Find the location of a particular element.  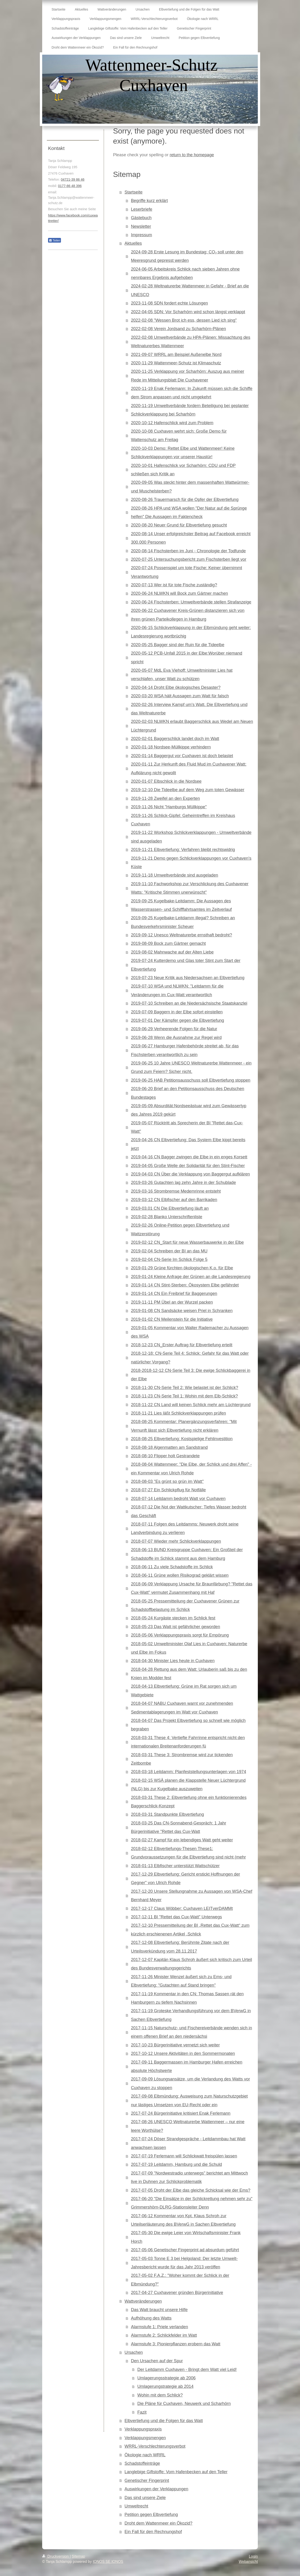

Aufhöhung des Watts is located at coordinates (151, 2318).